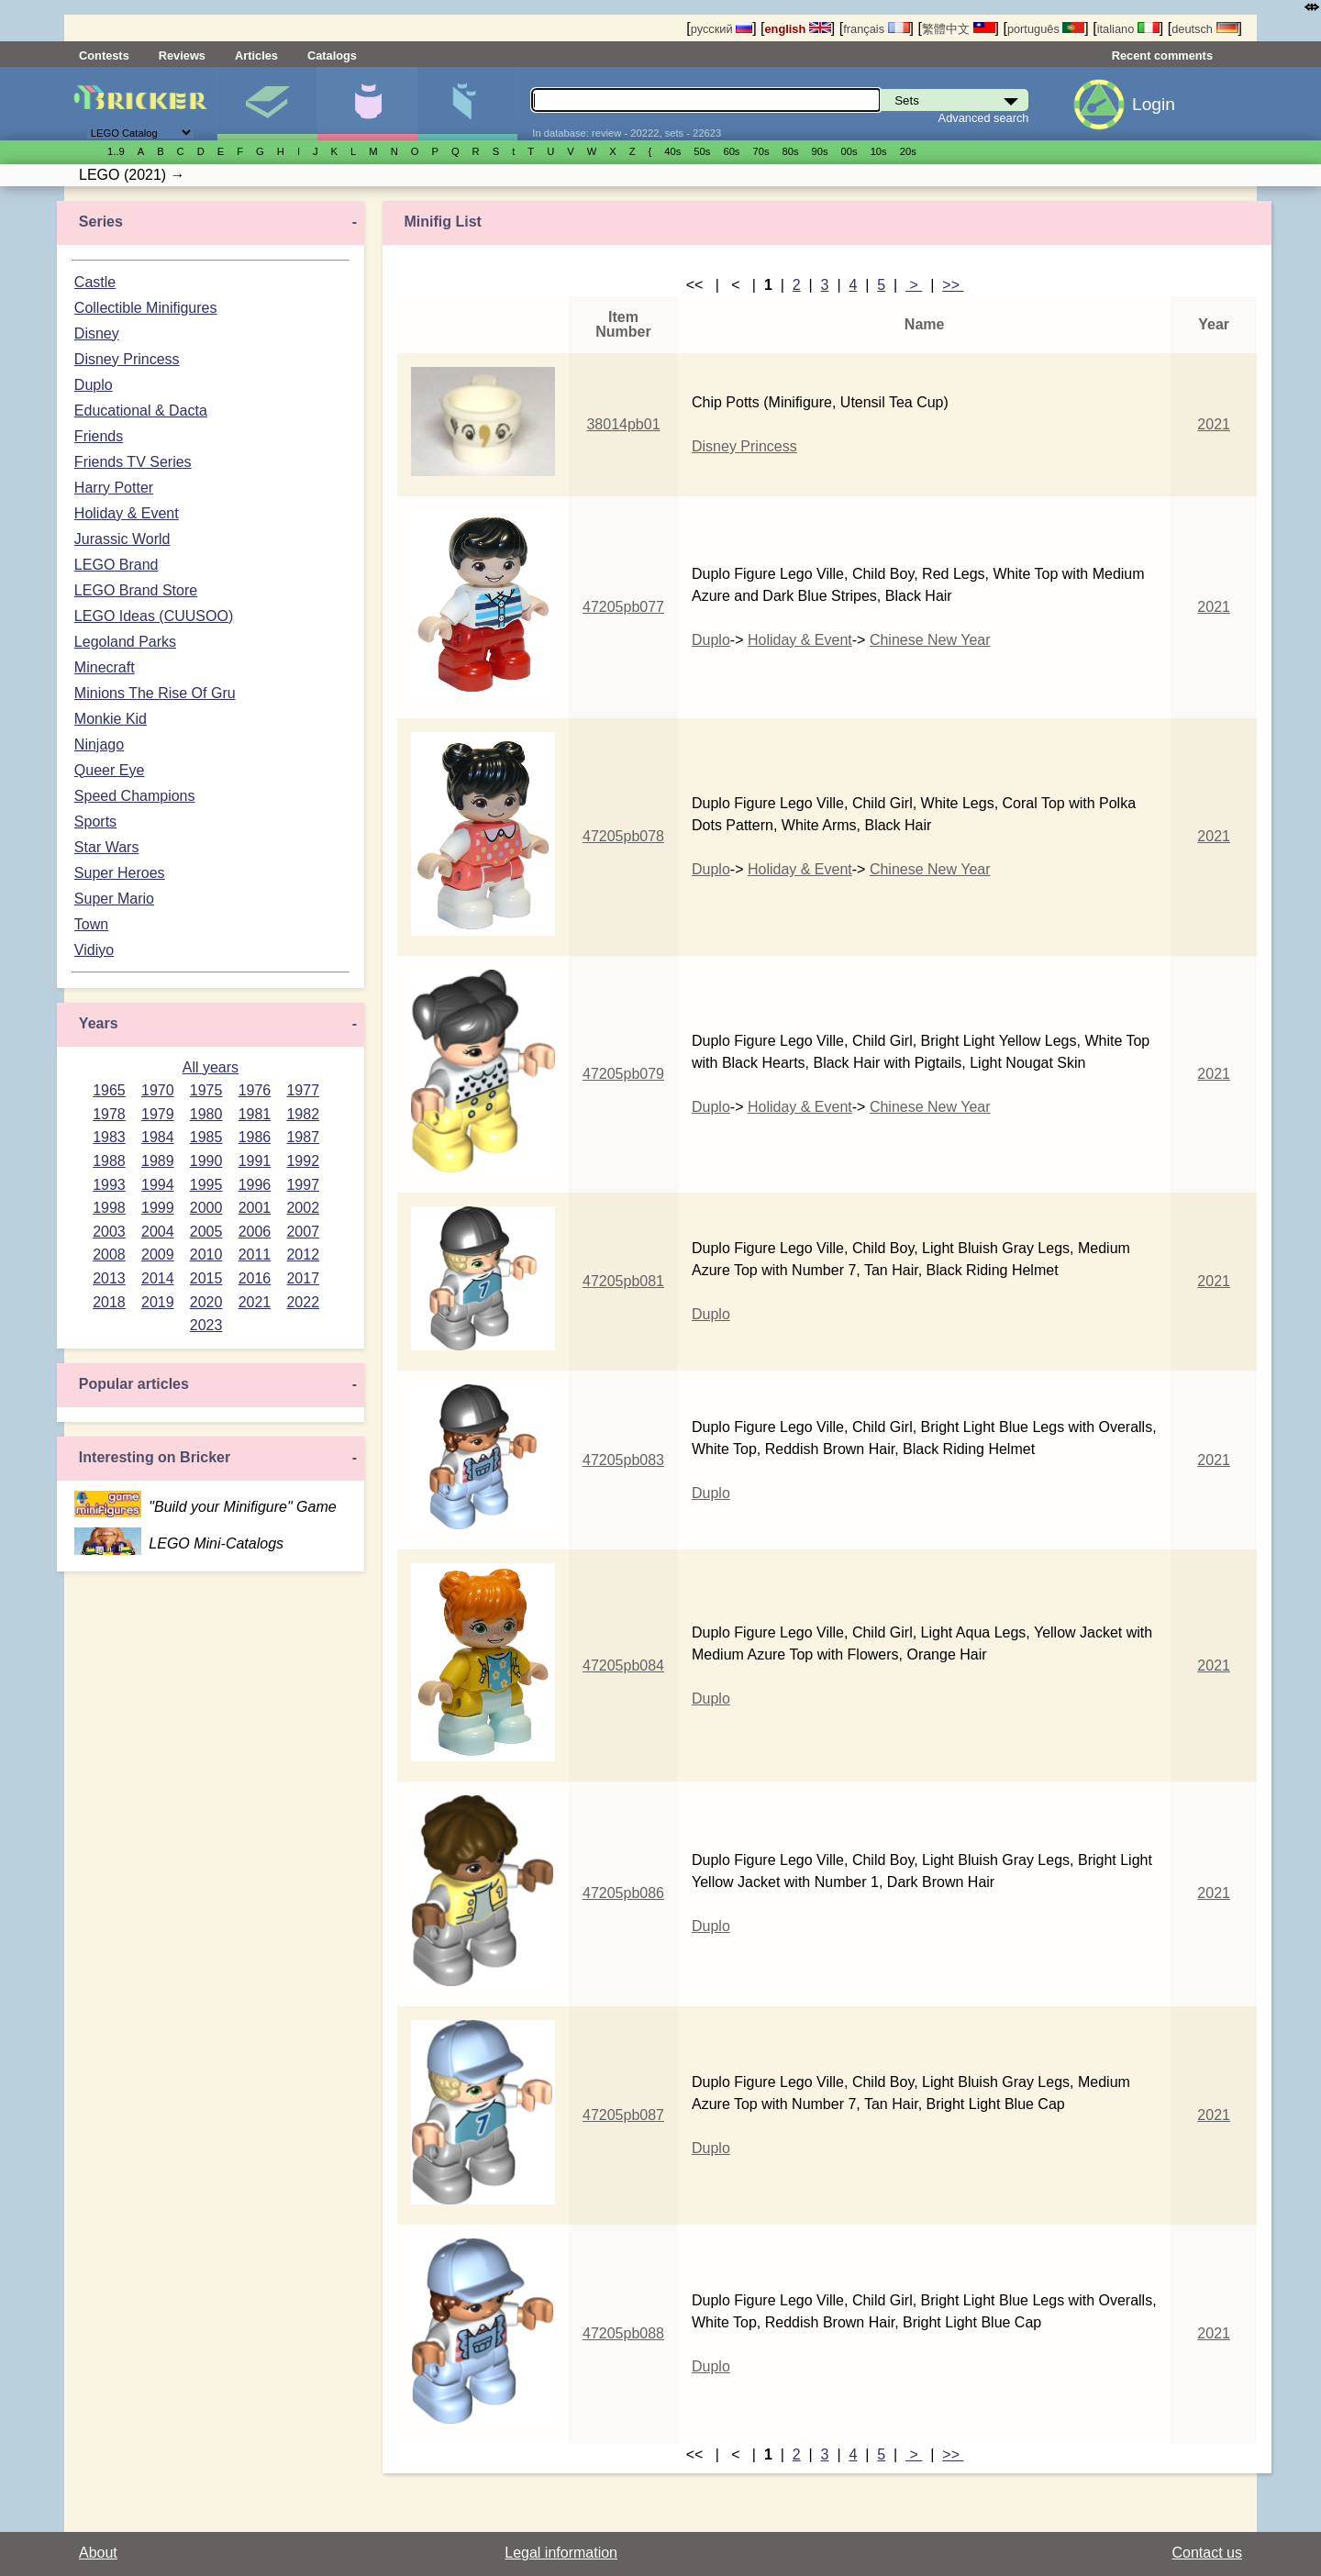 The width and height of the screenshot is (1321, 2576). What do you see at coordinates (702, 151) in the screenshot?
I see `50s` at bounding box center [702, 151].